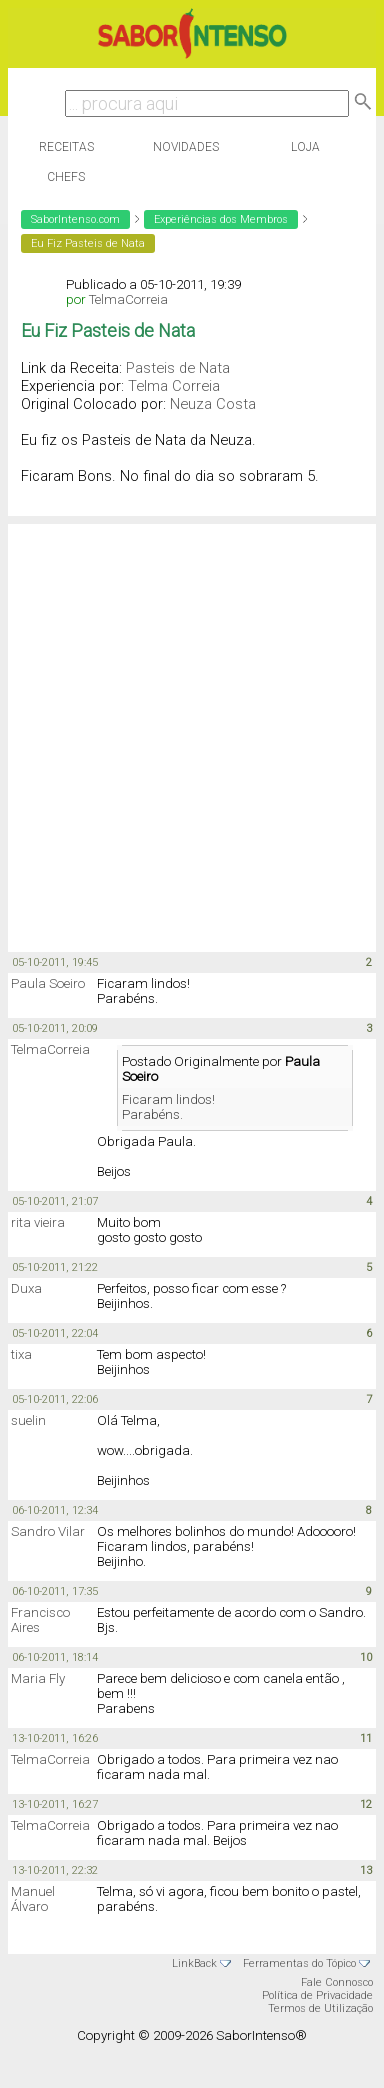 This screenshot has height=2088, width=384. What do you see at coordinates (66, 177) in the screenshot?
I see `Chefs` at bounding box center [66, 177].